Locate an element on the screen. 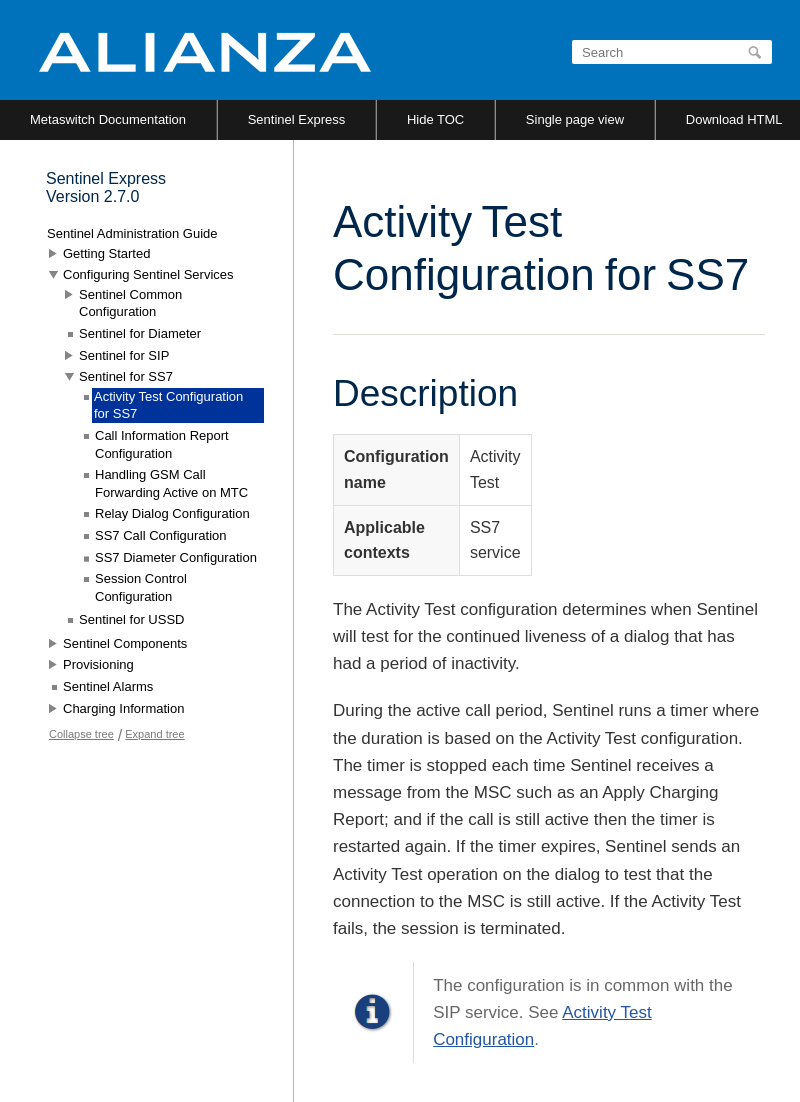  Sentinel for Diameter is located at coordinates (140, 333).